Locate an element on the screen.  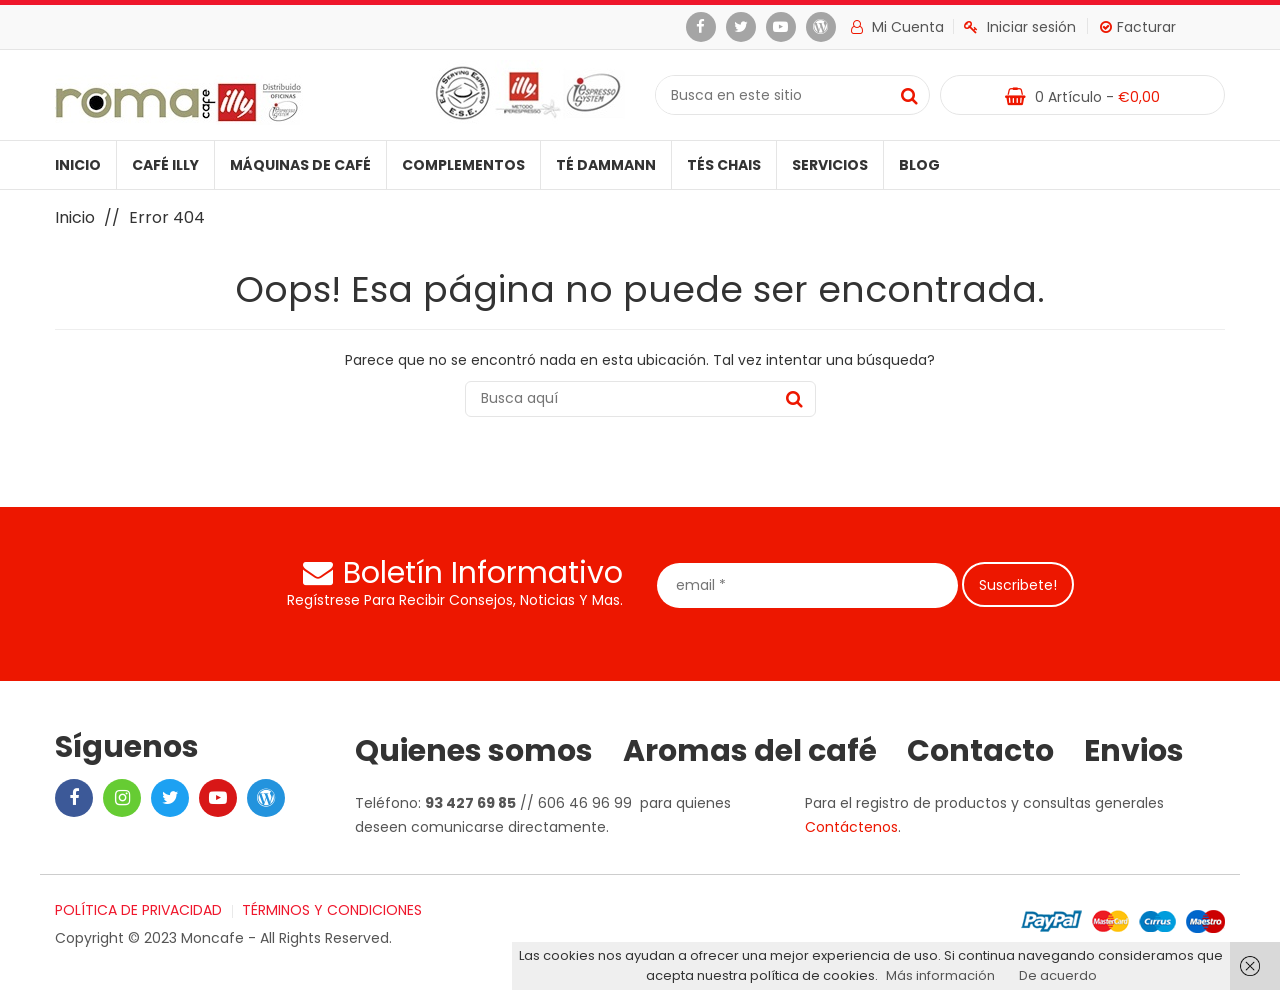
Servicios is located at coordinates (830, 165).